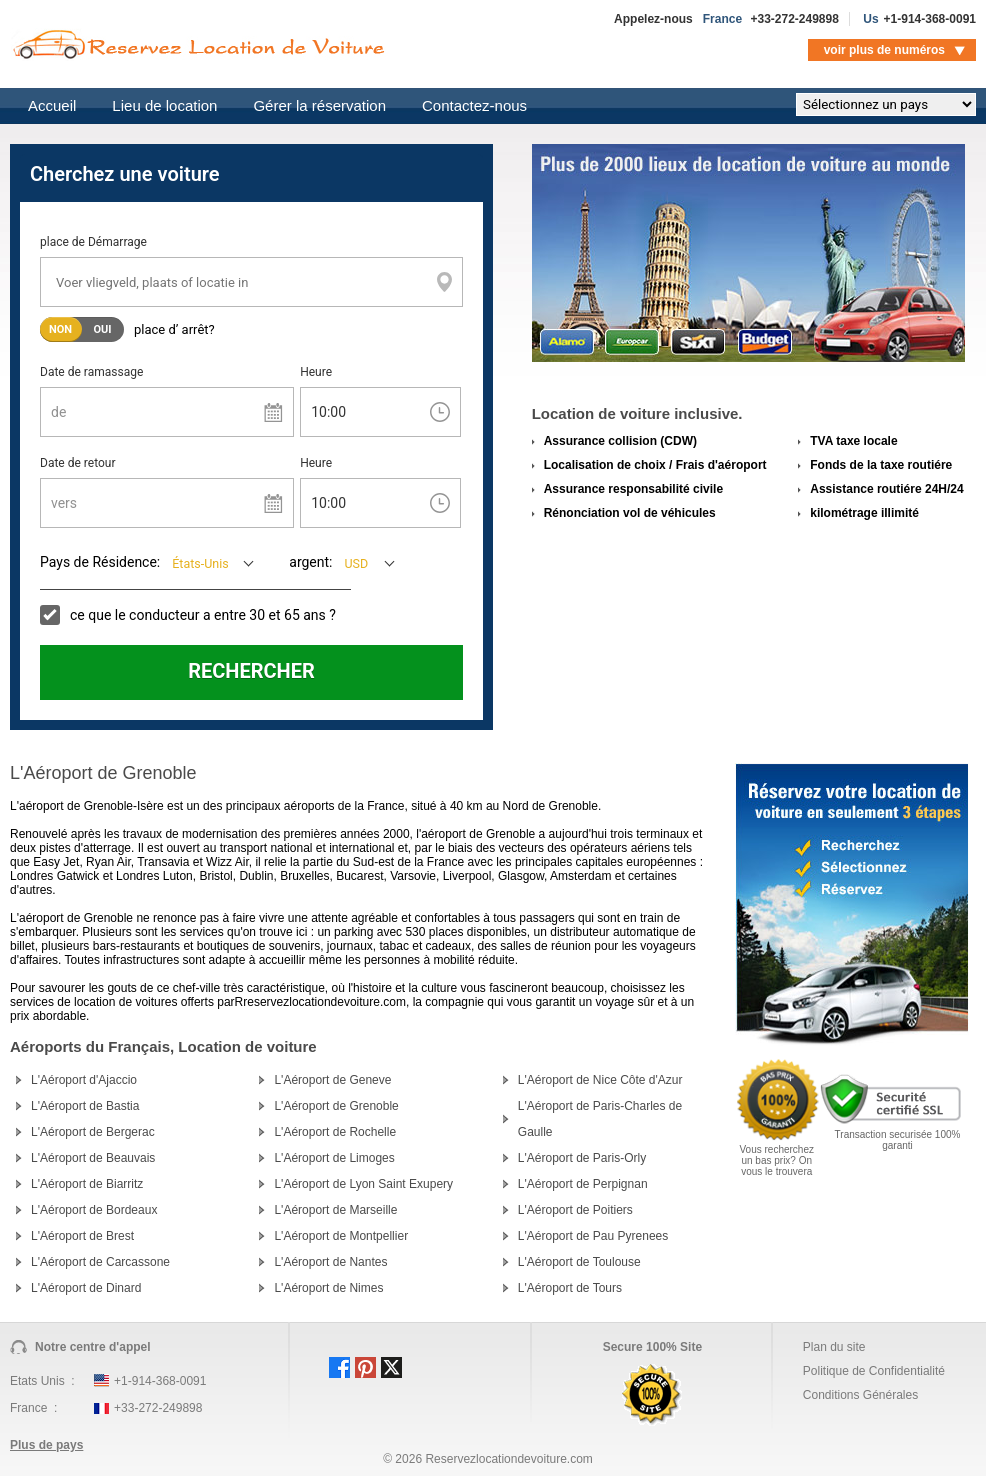 The height and width of the screenshot is (1476, 986). Describe the element at coordinates (570, 1288) in the screenshot. I see `L'Aéroport de Tours` at that location.